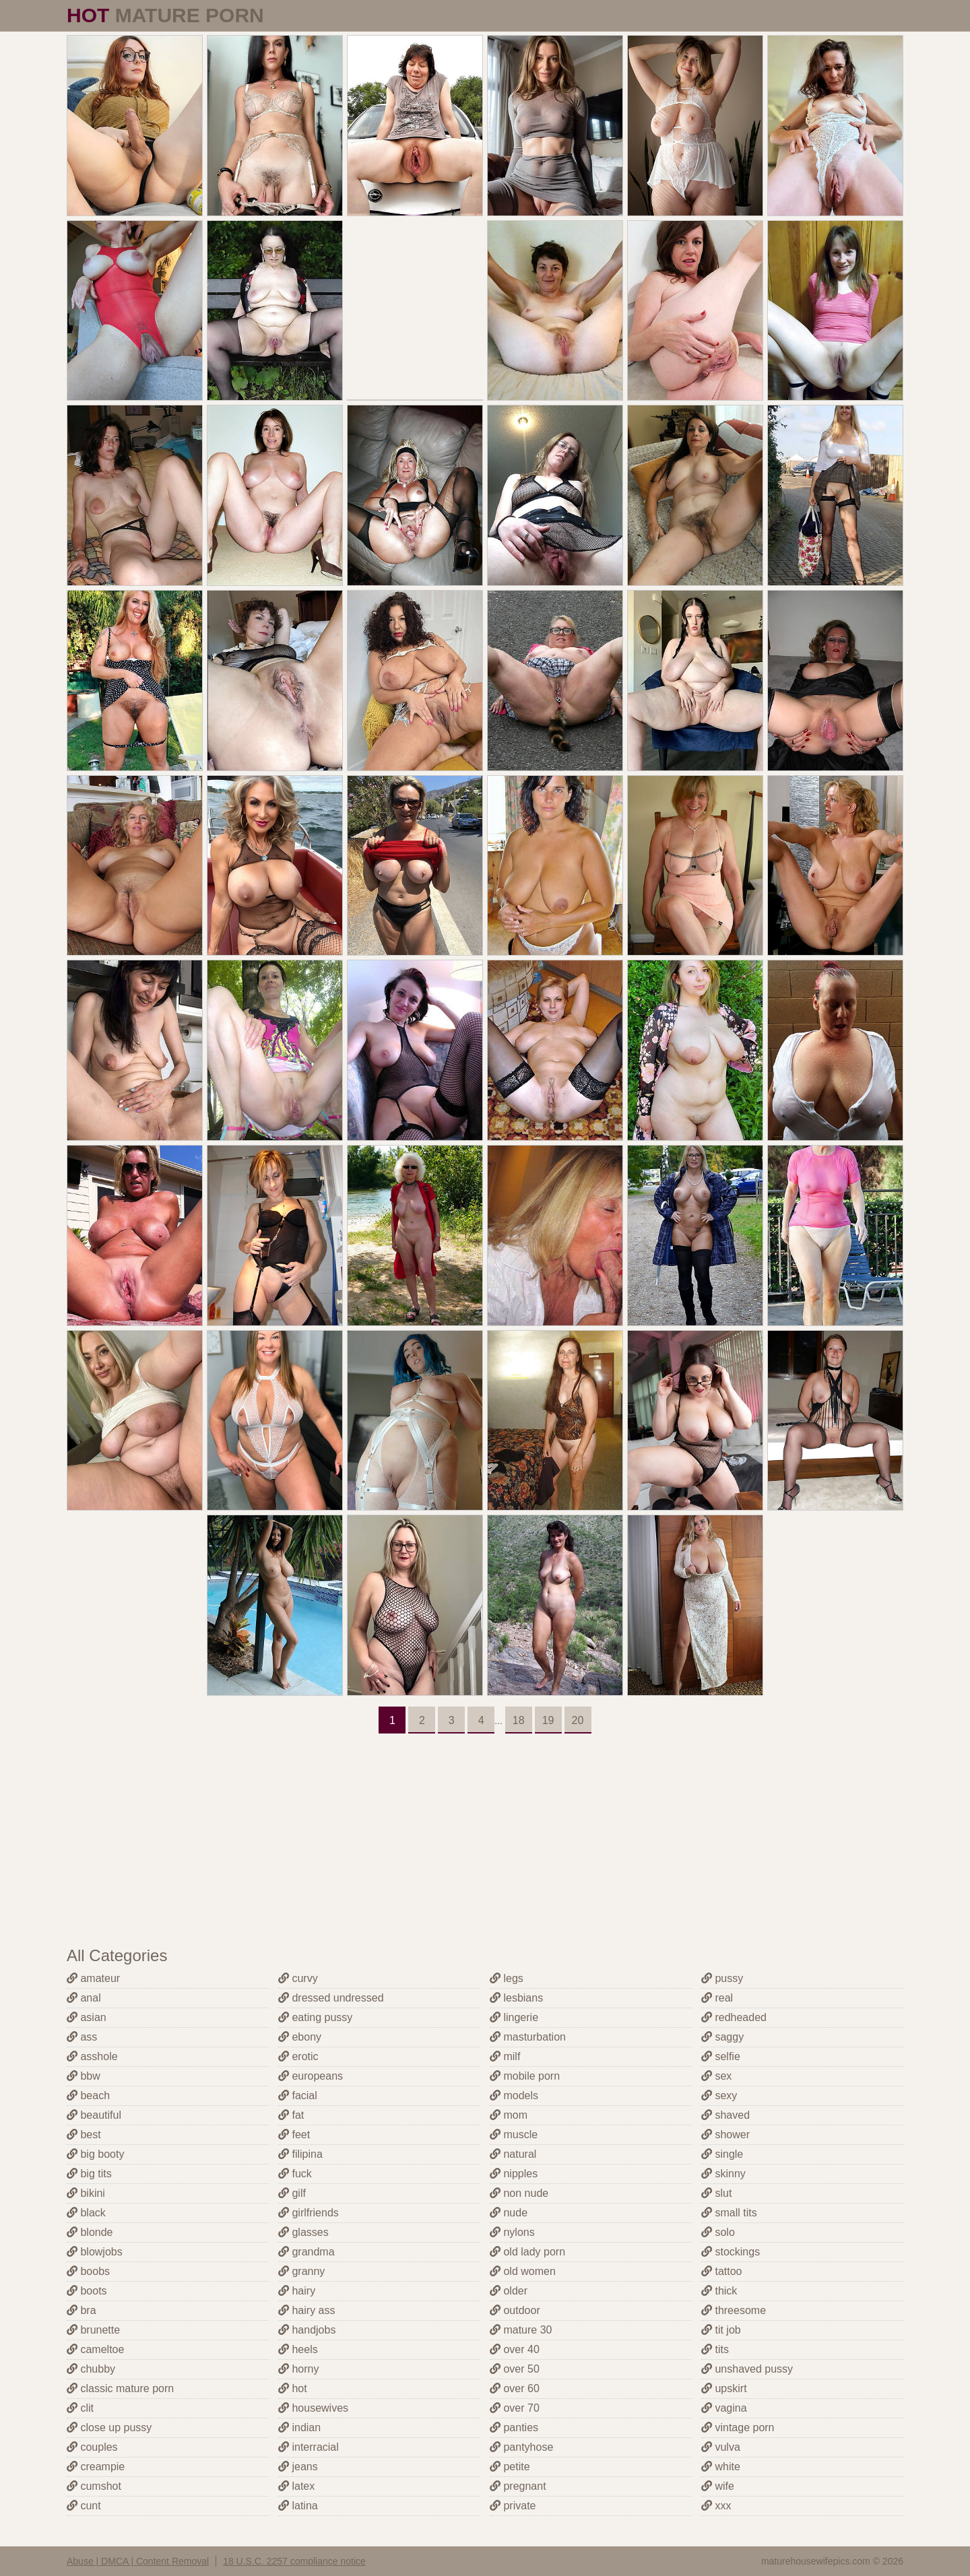 The height and width of the screenshot is (2576, 970). Describe the element at coordinates (94, 2115) in the screenshot. I see `beautiful` at that location.